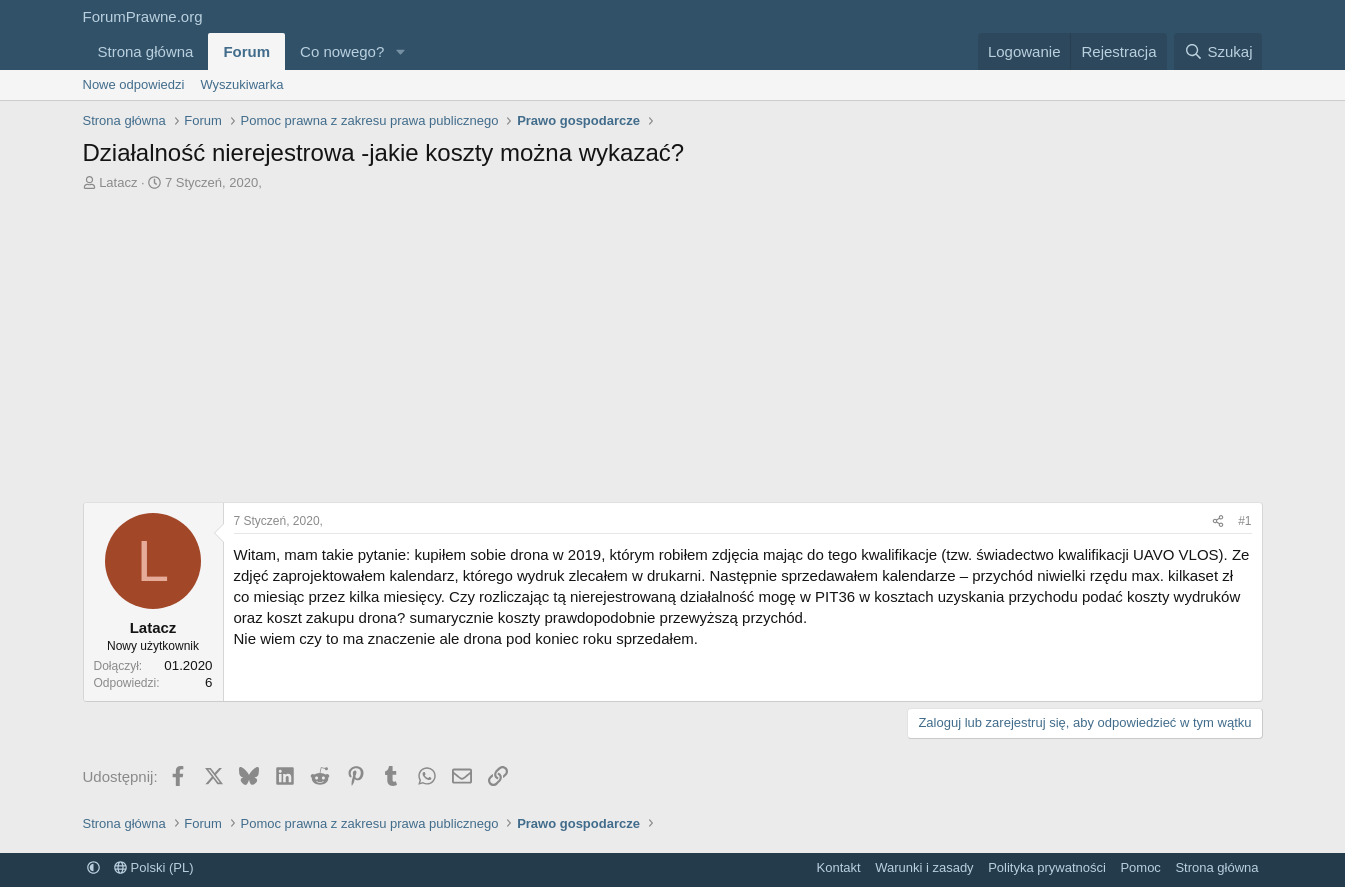 This screenshot has width=1345, height=887. What do you see at coordinates (1140, 867) in the screenshot?
I see `Pomoc` at bounding box center [1140, 867].